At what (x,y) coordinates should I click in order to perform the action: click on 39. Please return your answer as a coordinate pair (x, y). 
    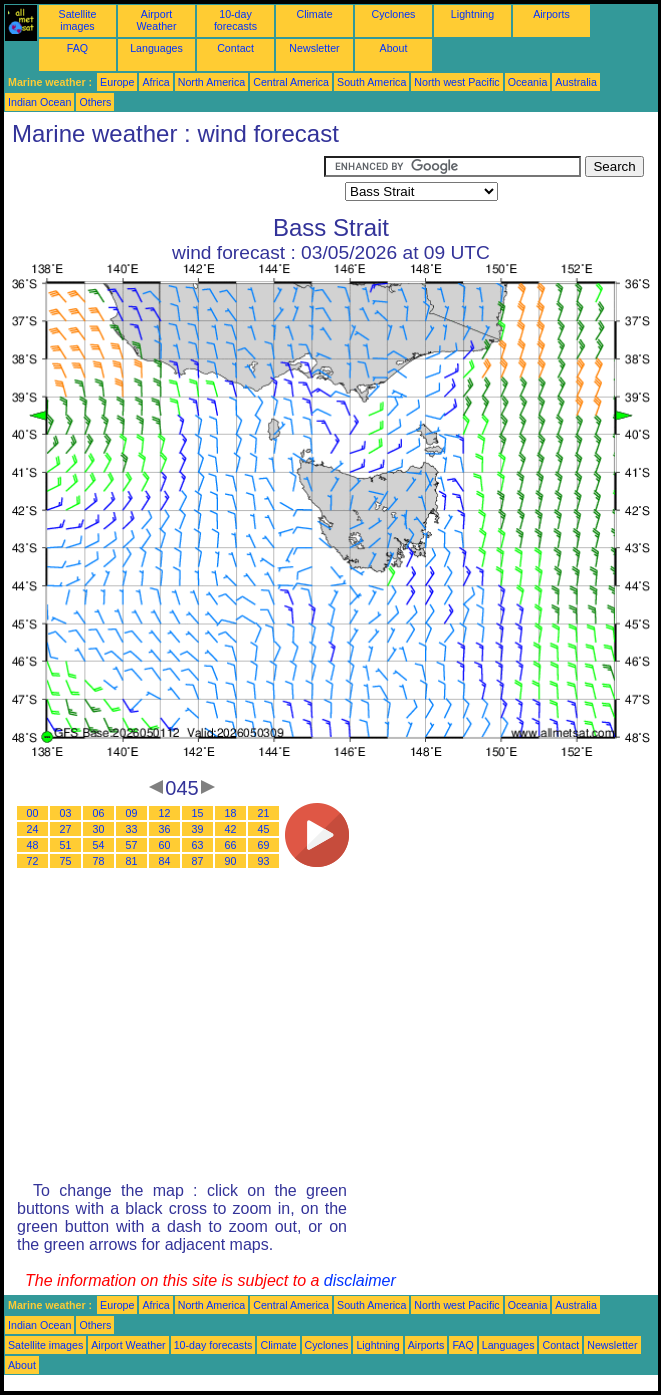
    Looking at the image, I should click on (198, 829).